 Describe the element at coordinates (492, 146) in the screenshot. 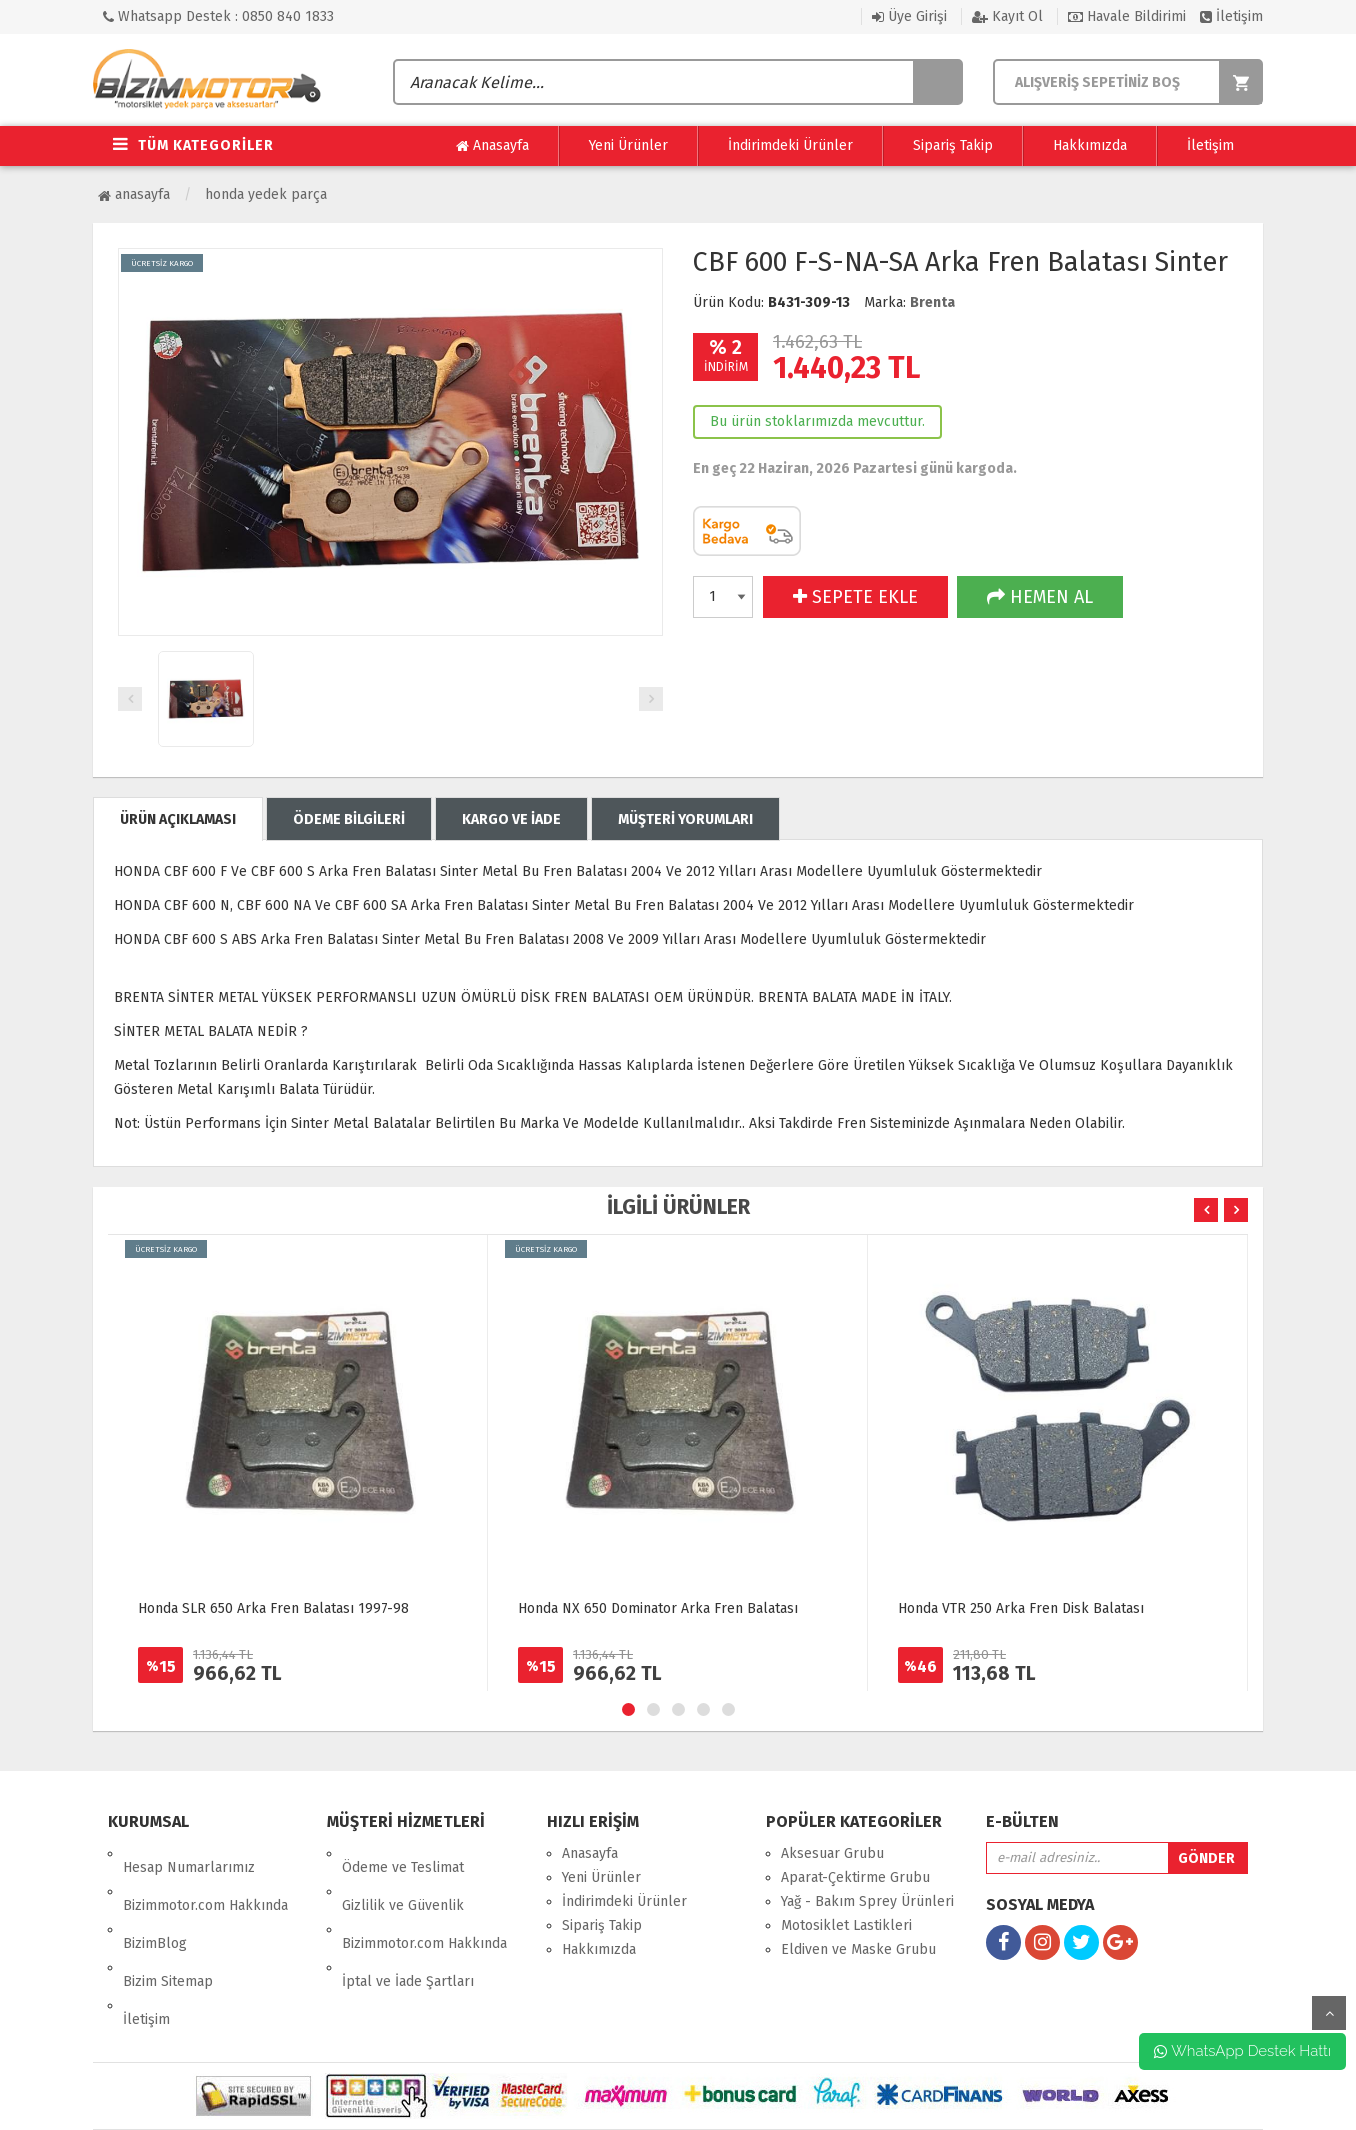

I see `Anasayfa` at that location.